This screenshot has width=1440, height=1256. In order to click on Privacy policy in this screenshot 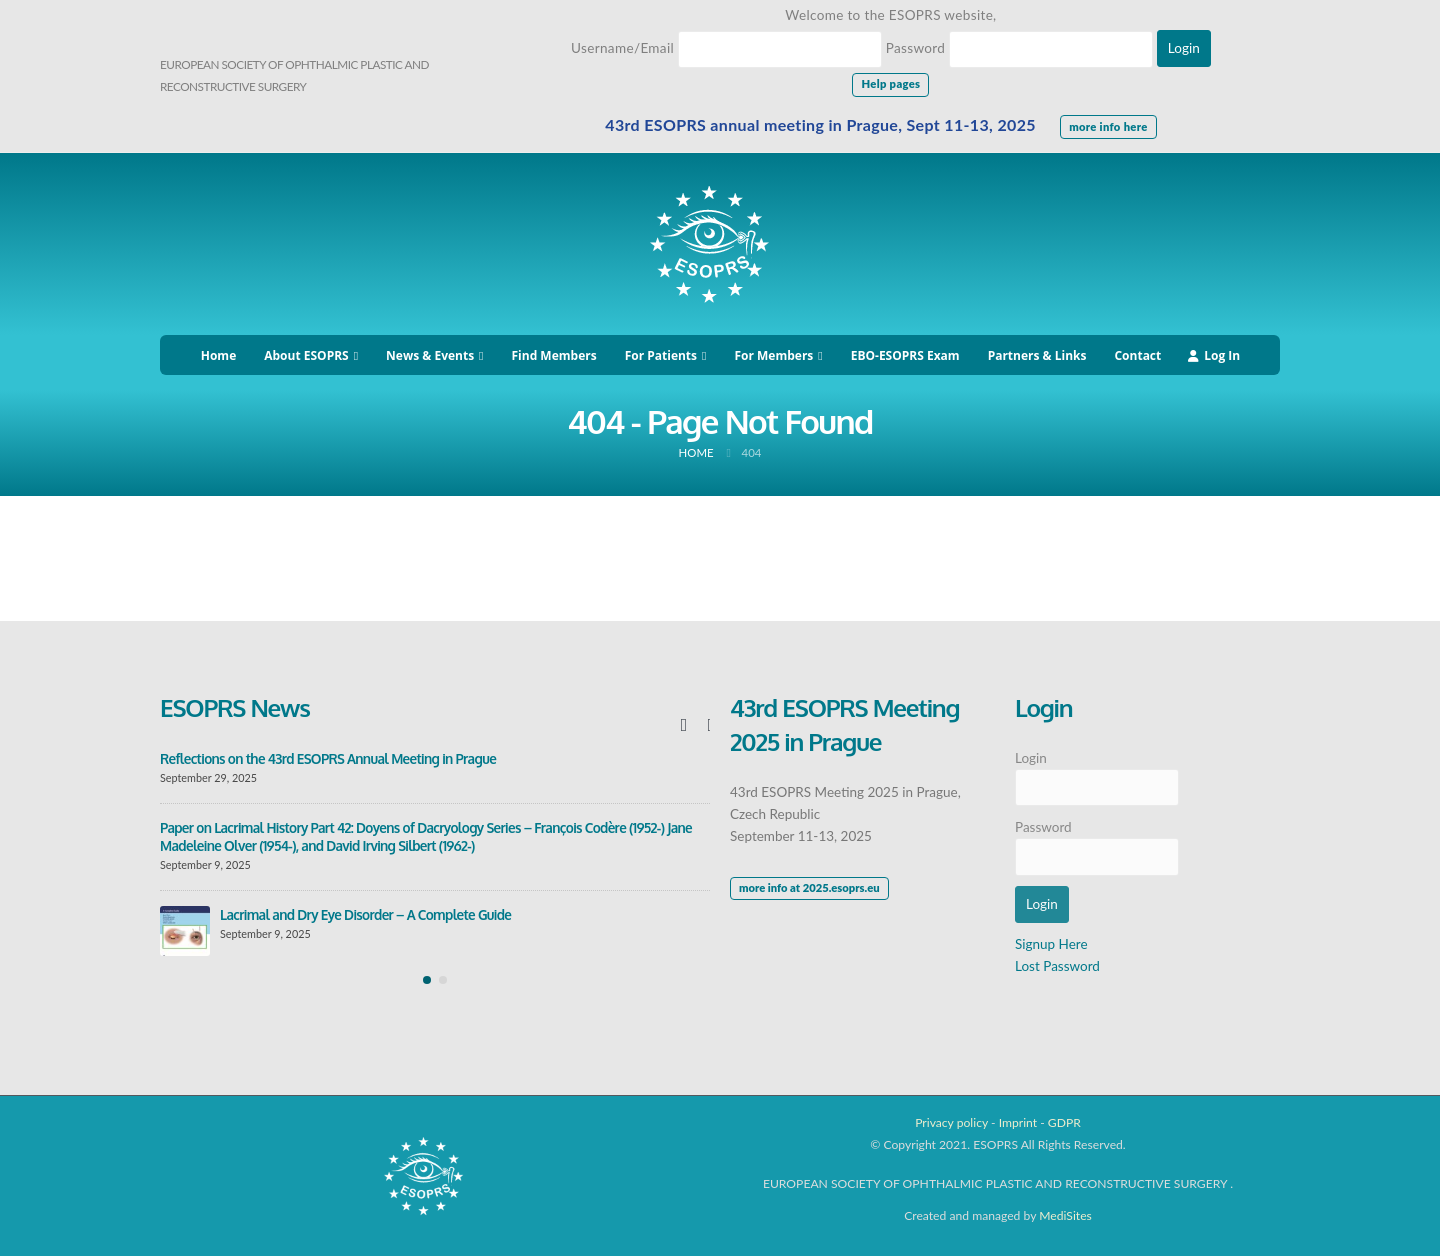, I will do `click(951, 1122)`.